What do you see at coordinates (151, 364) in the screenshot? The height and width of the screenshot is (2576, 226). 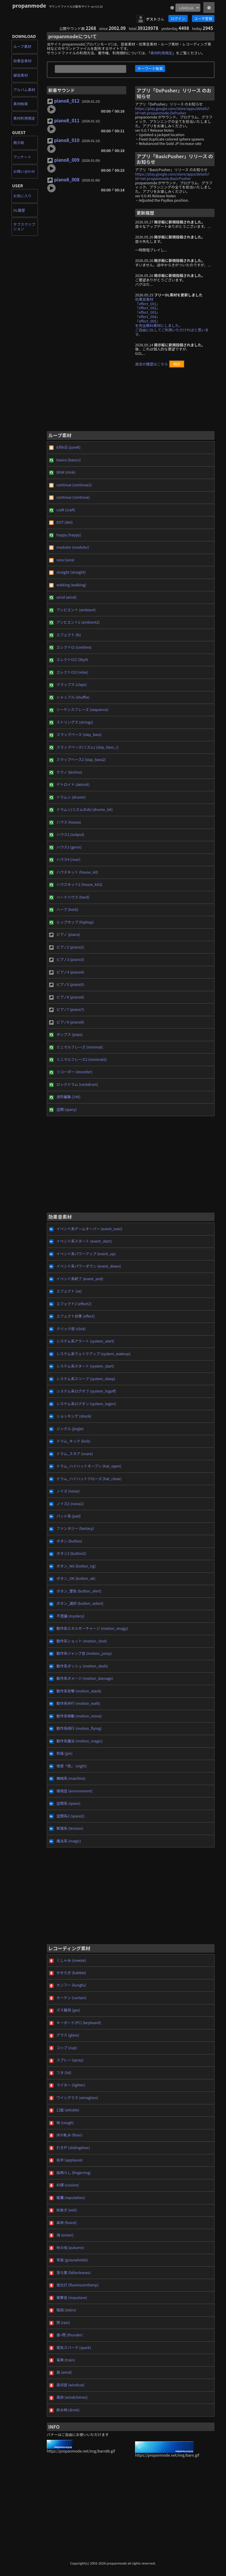 I see `過去の履歴はこちら` at bounding box center [151, 364].